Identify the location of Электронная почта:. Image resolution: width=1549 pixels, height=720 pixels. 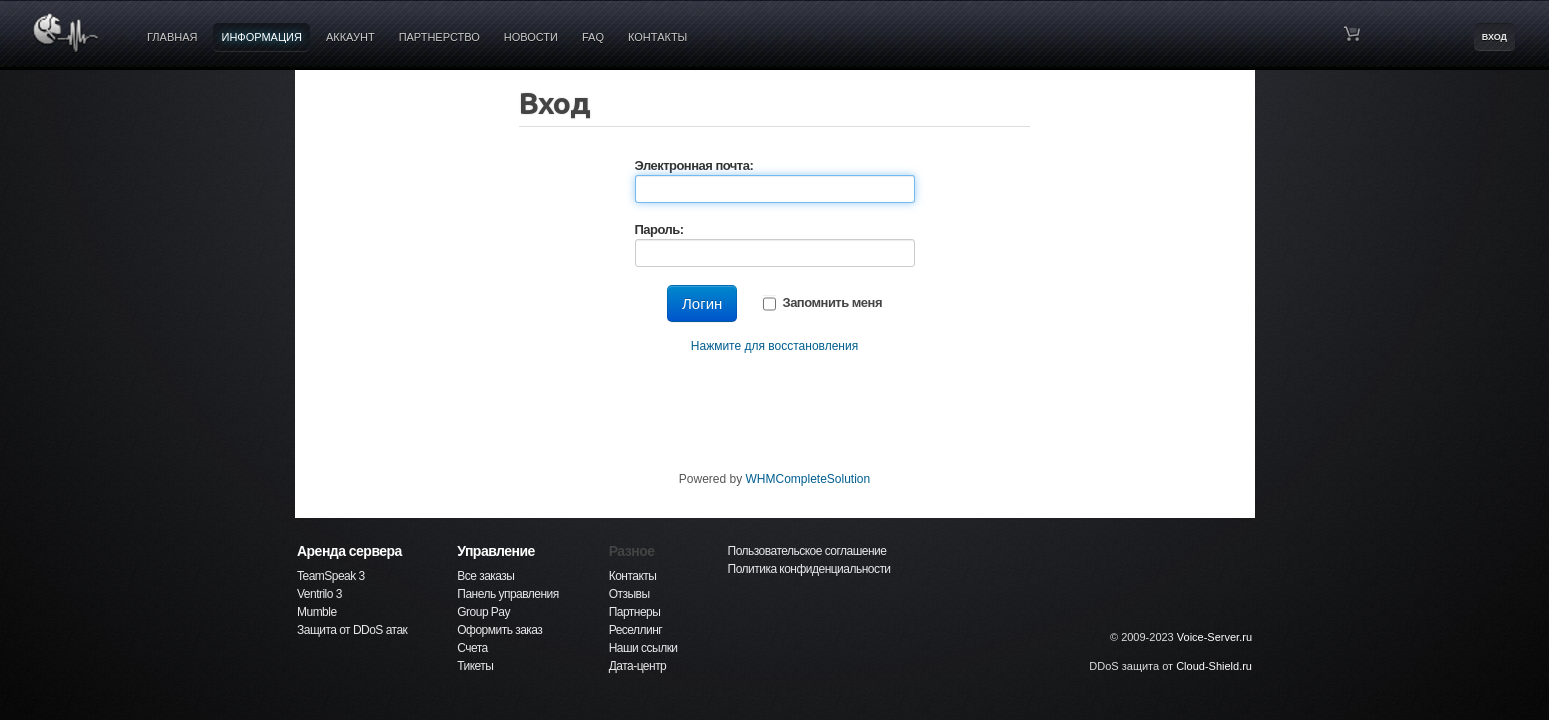
(694, 165).